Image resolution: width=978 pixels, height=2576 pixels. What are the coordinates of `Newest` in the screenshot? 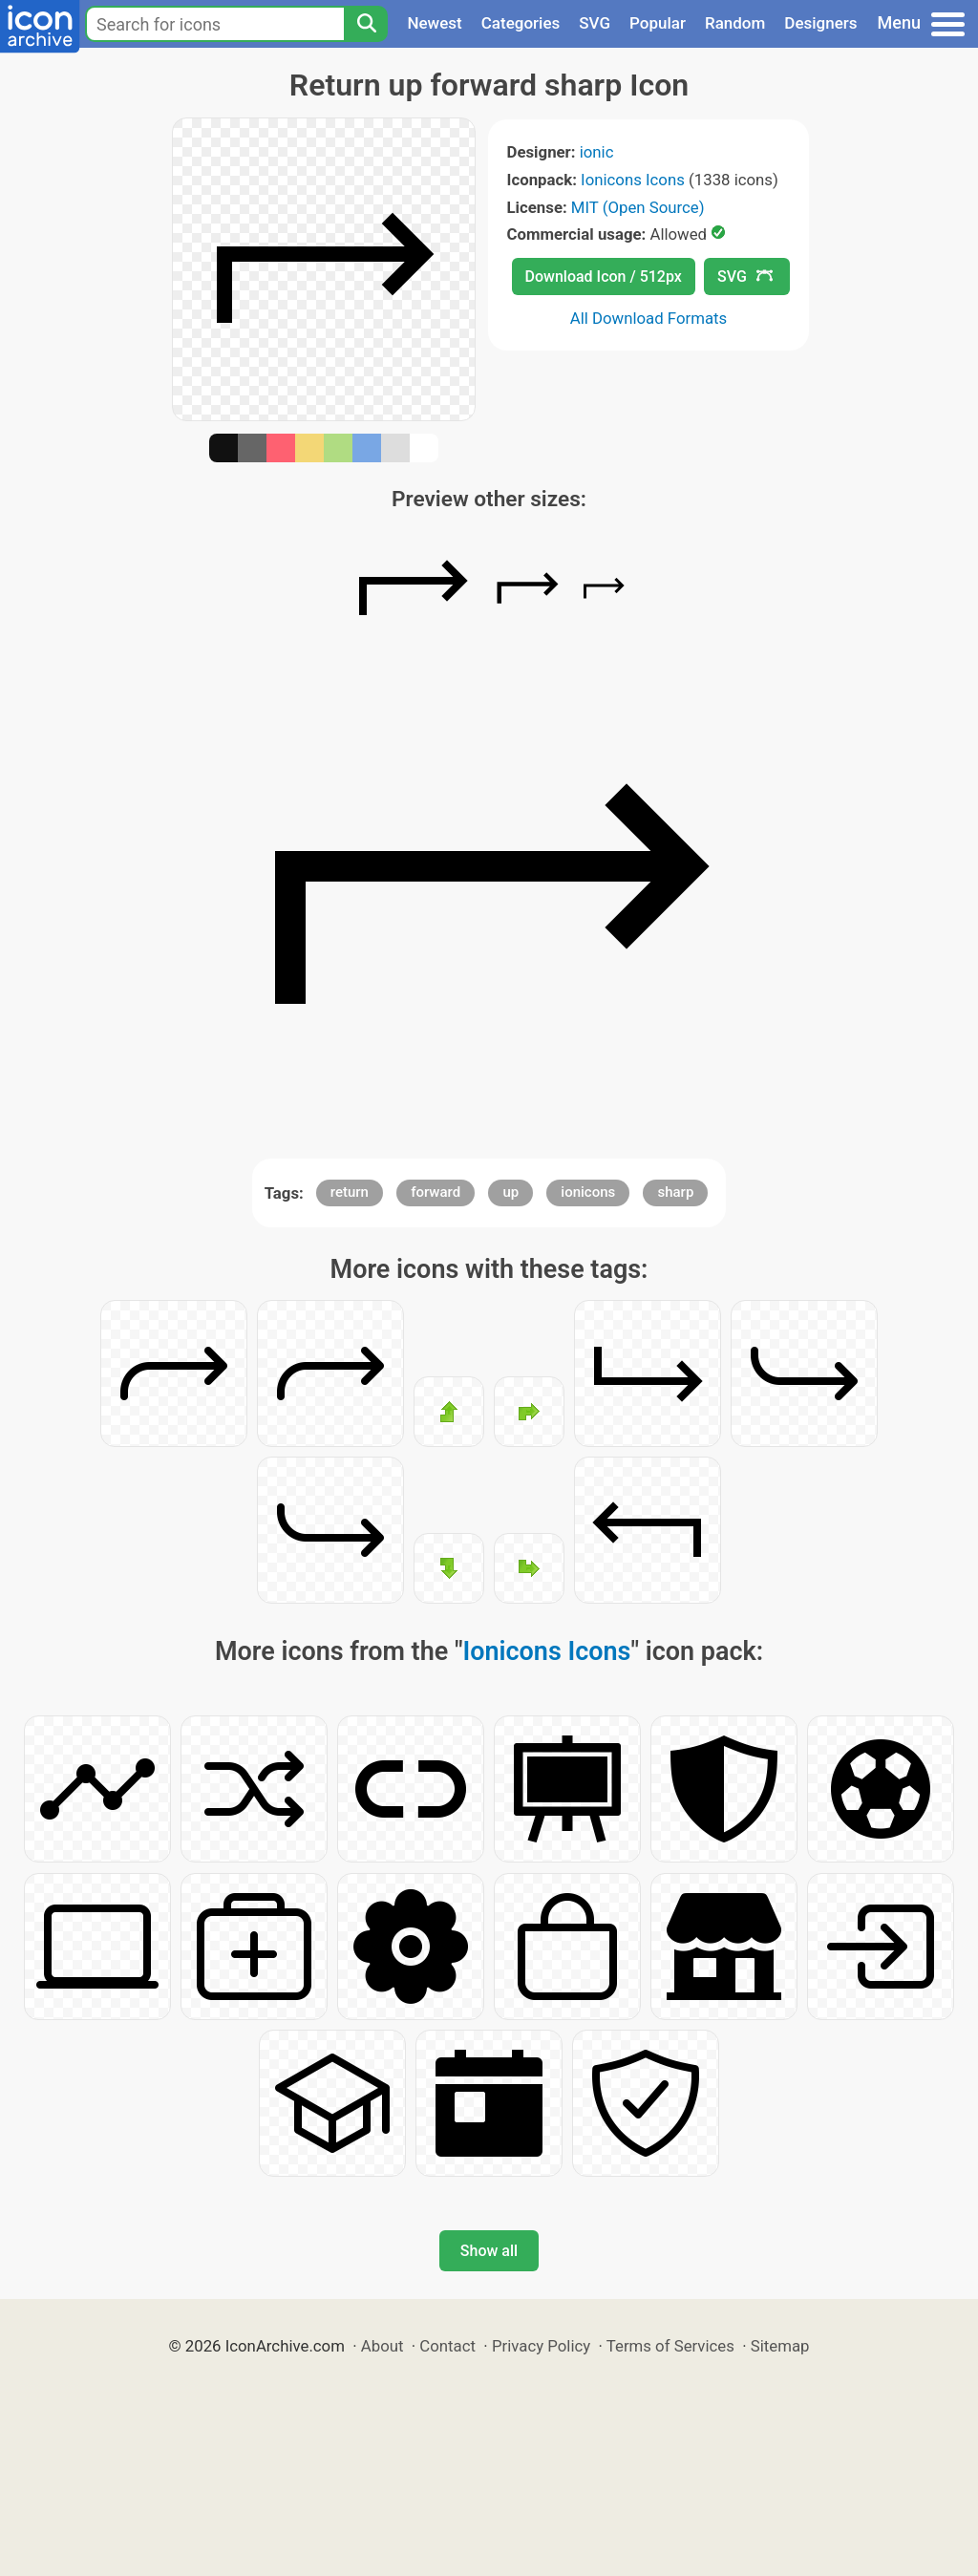 It's located at (434, 22).